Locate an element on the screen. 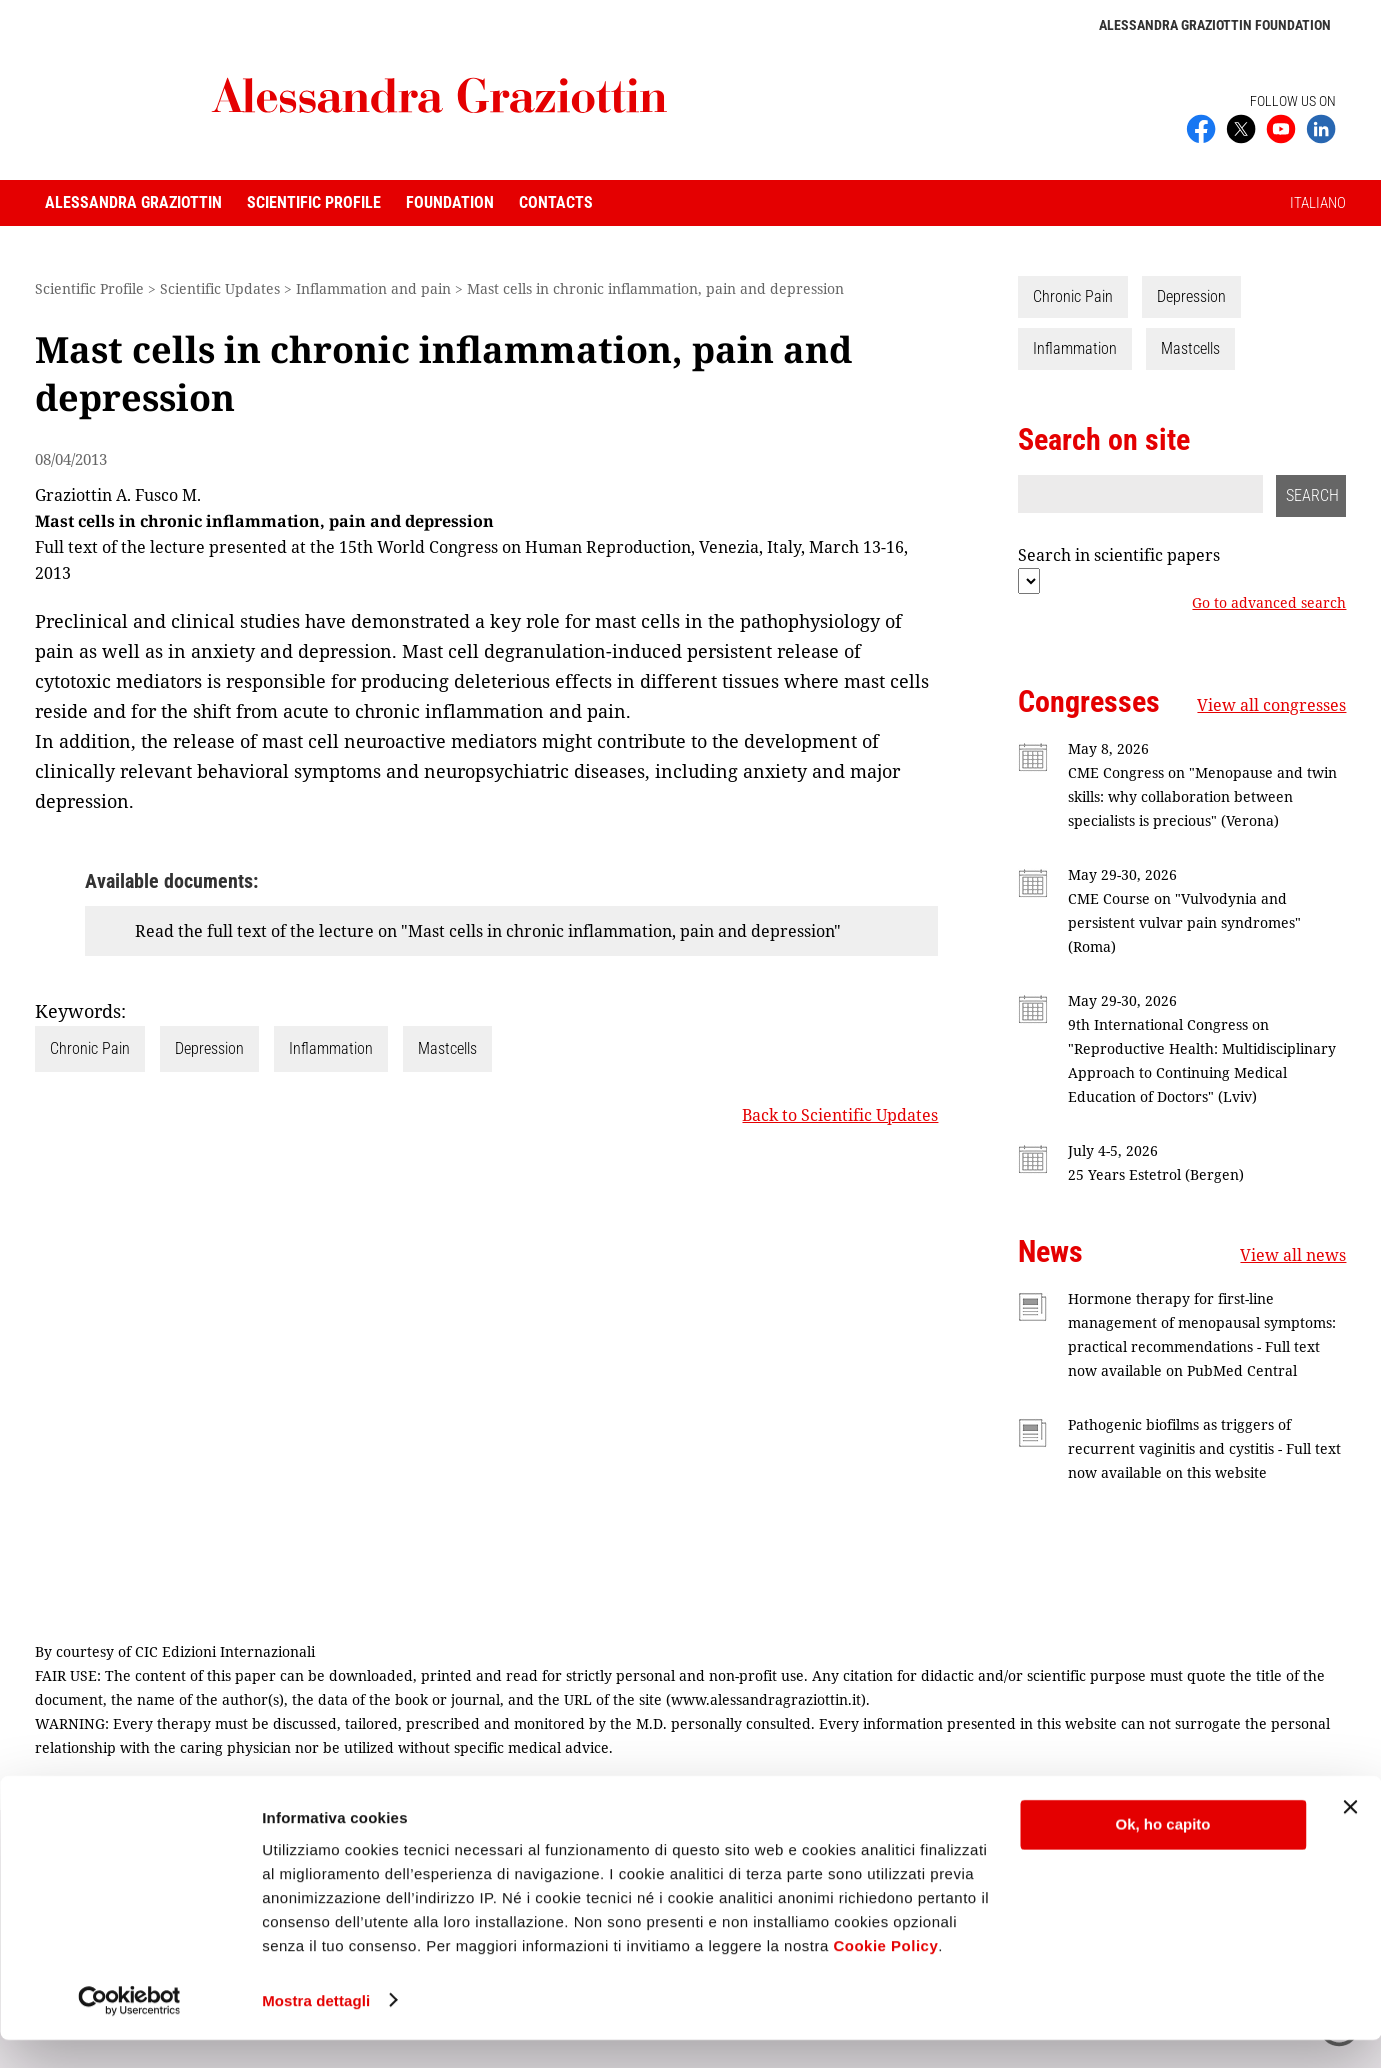 This screenshot has height=2068, width=1381. Contacts is located at coordinates (556, 202).